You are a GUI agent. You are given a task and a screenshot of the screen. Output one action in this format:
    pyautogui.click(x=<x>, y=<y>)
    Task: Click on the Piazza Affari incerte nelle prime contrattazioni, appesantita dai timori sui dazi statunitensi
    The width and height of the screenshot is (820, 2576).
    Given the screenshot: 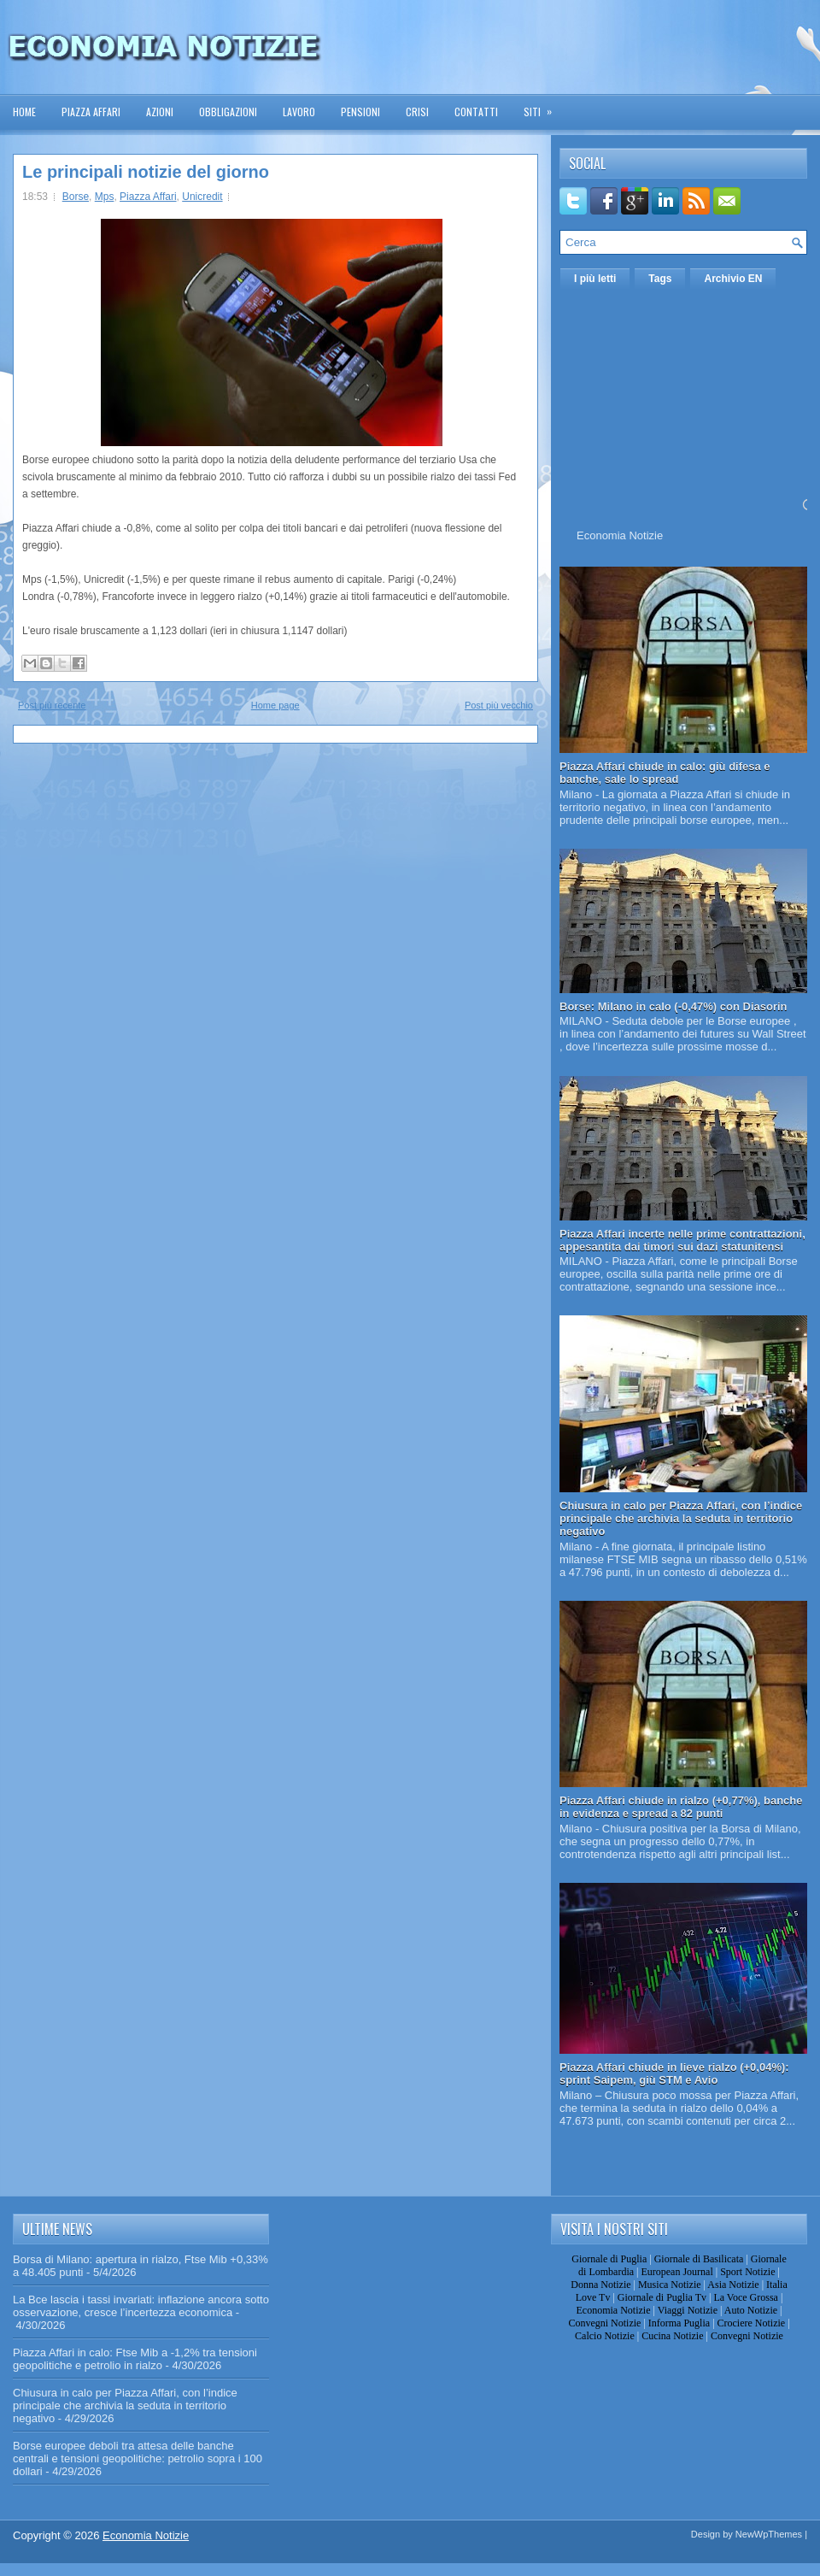 What is the action you would take?
    pyautogui.click(x=682, y=1240)
    